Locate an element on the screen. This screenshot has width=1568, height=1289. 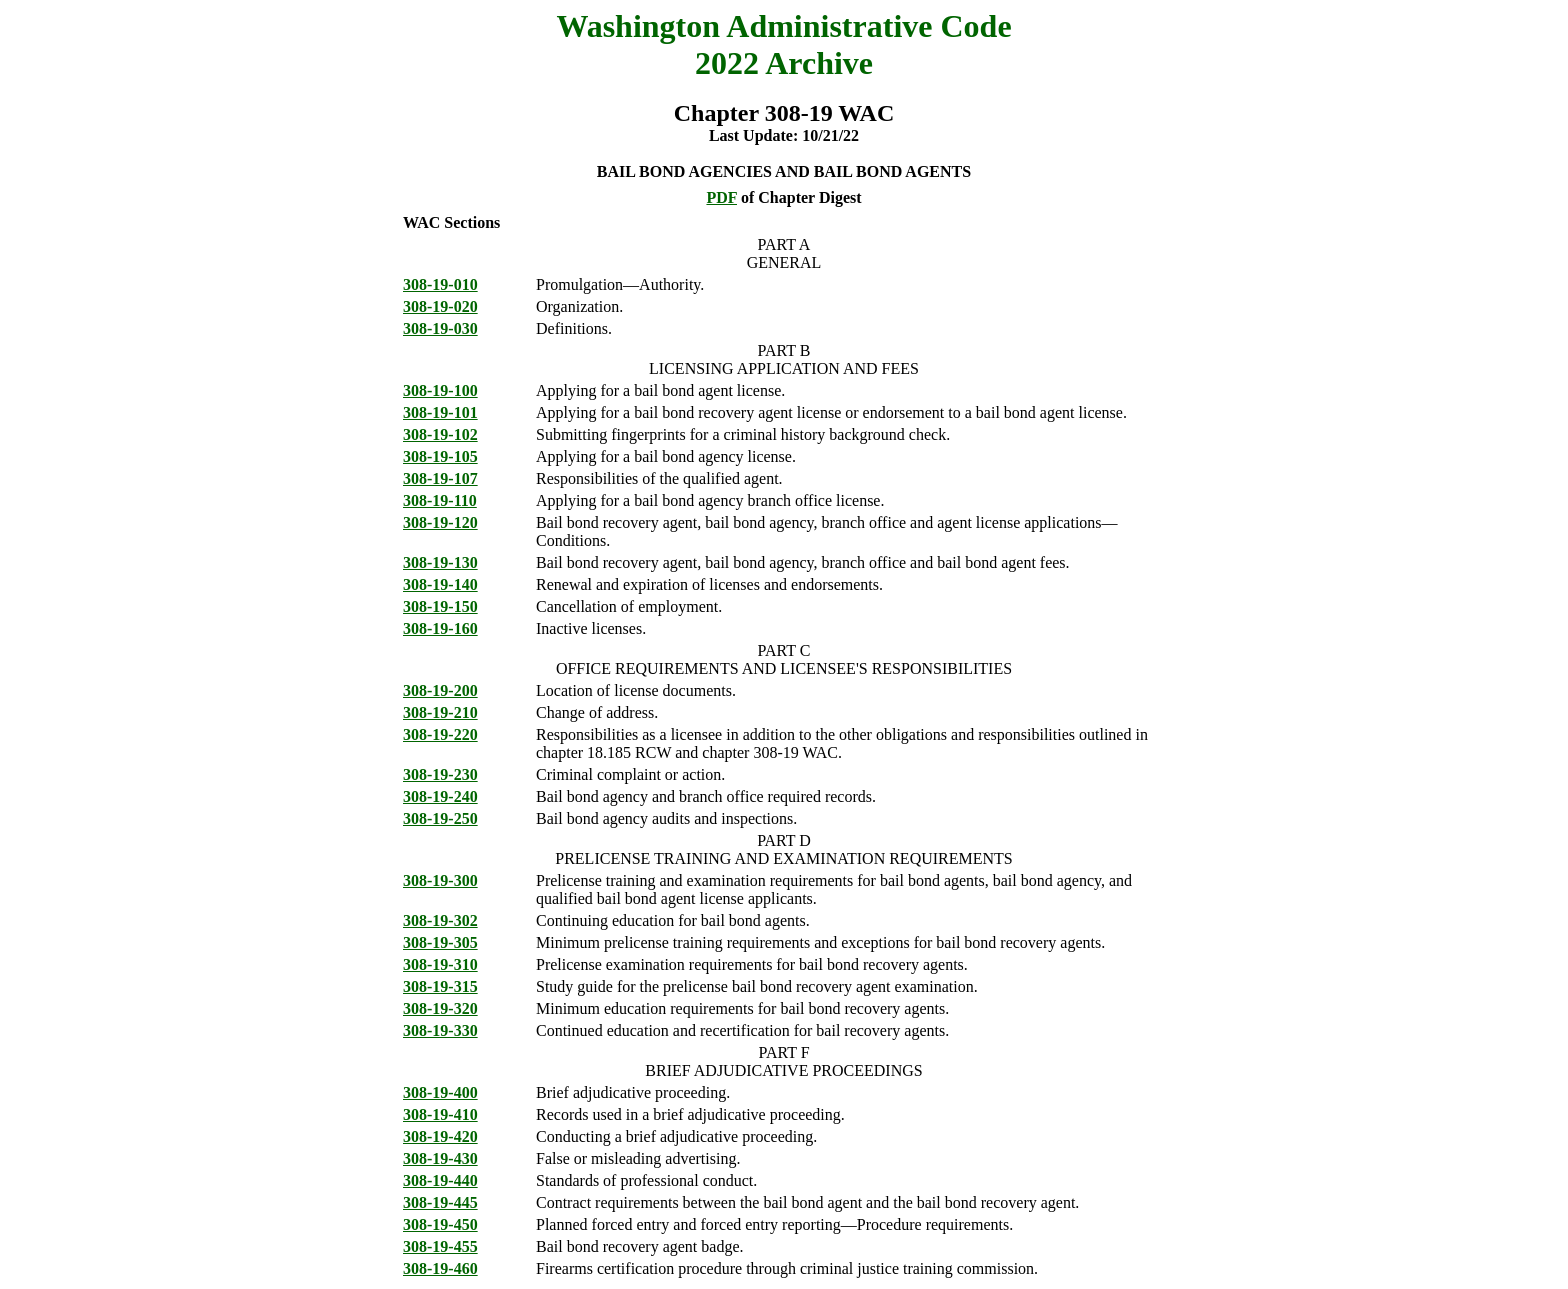
308-19-445 is located at coordinates (440, 1202).